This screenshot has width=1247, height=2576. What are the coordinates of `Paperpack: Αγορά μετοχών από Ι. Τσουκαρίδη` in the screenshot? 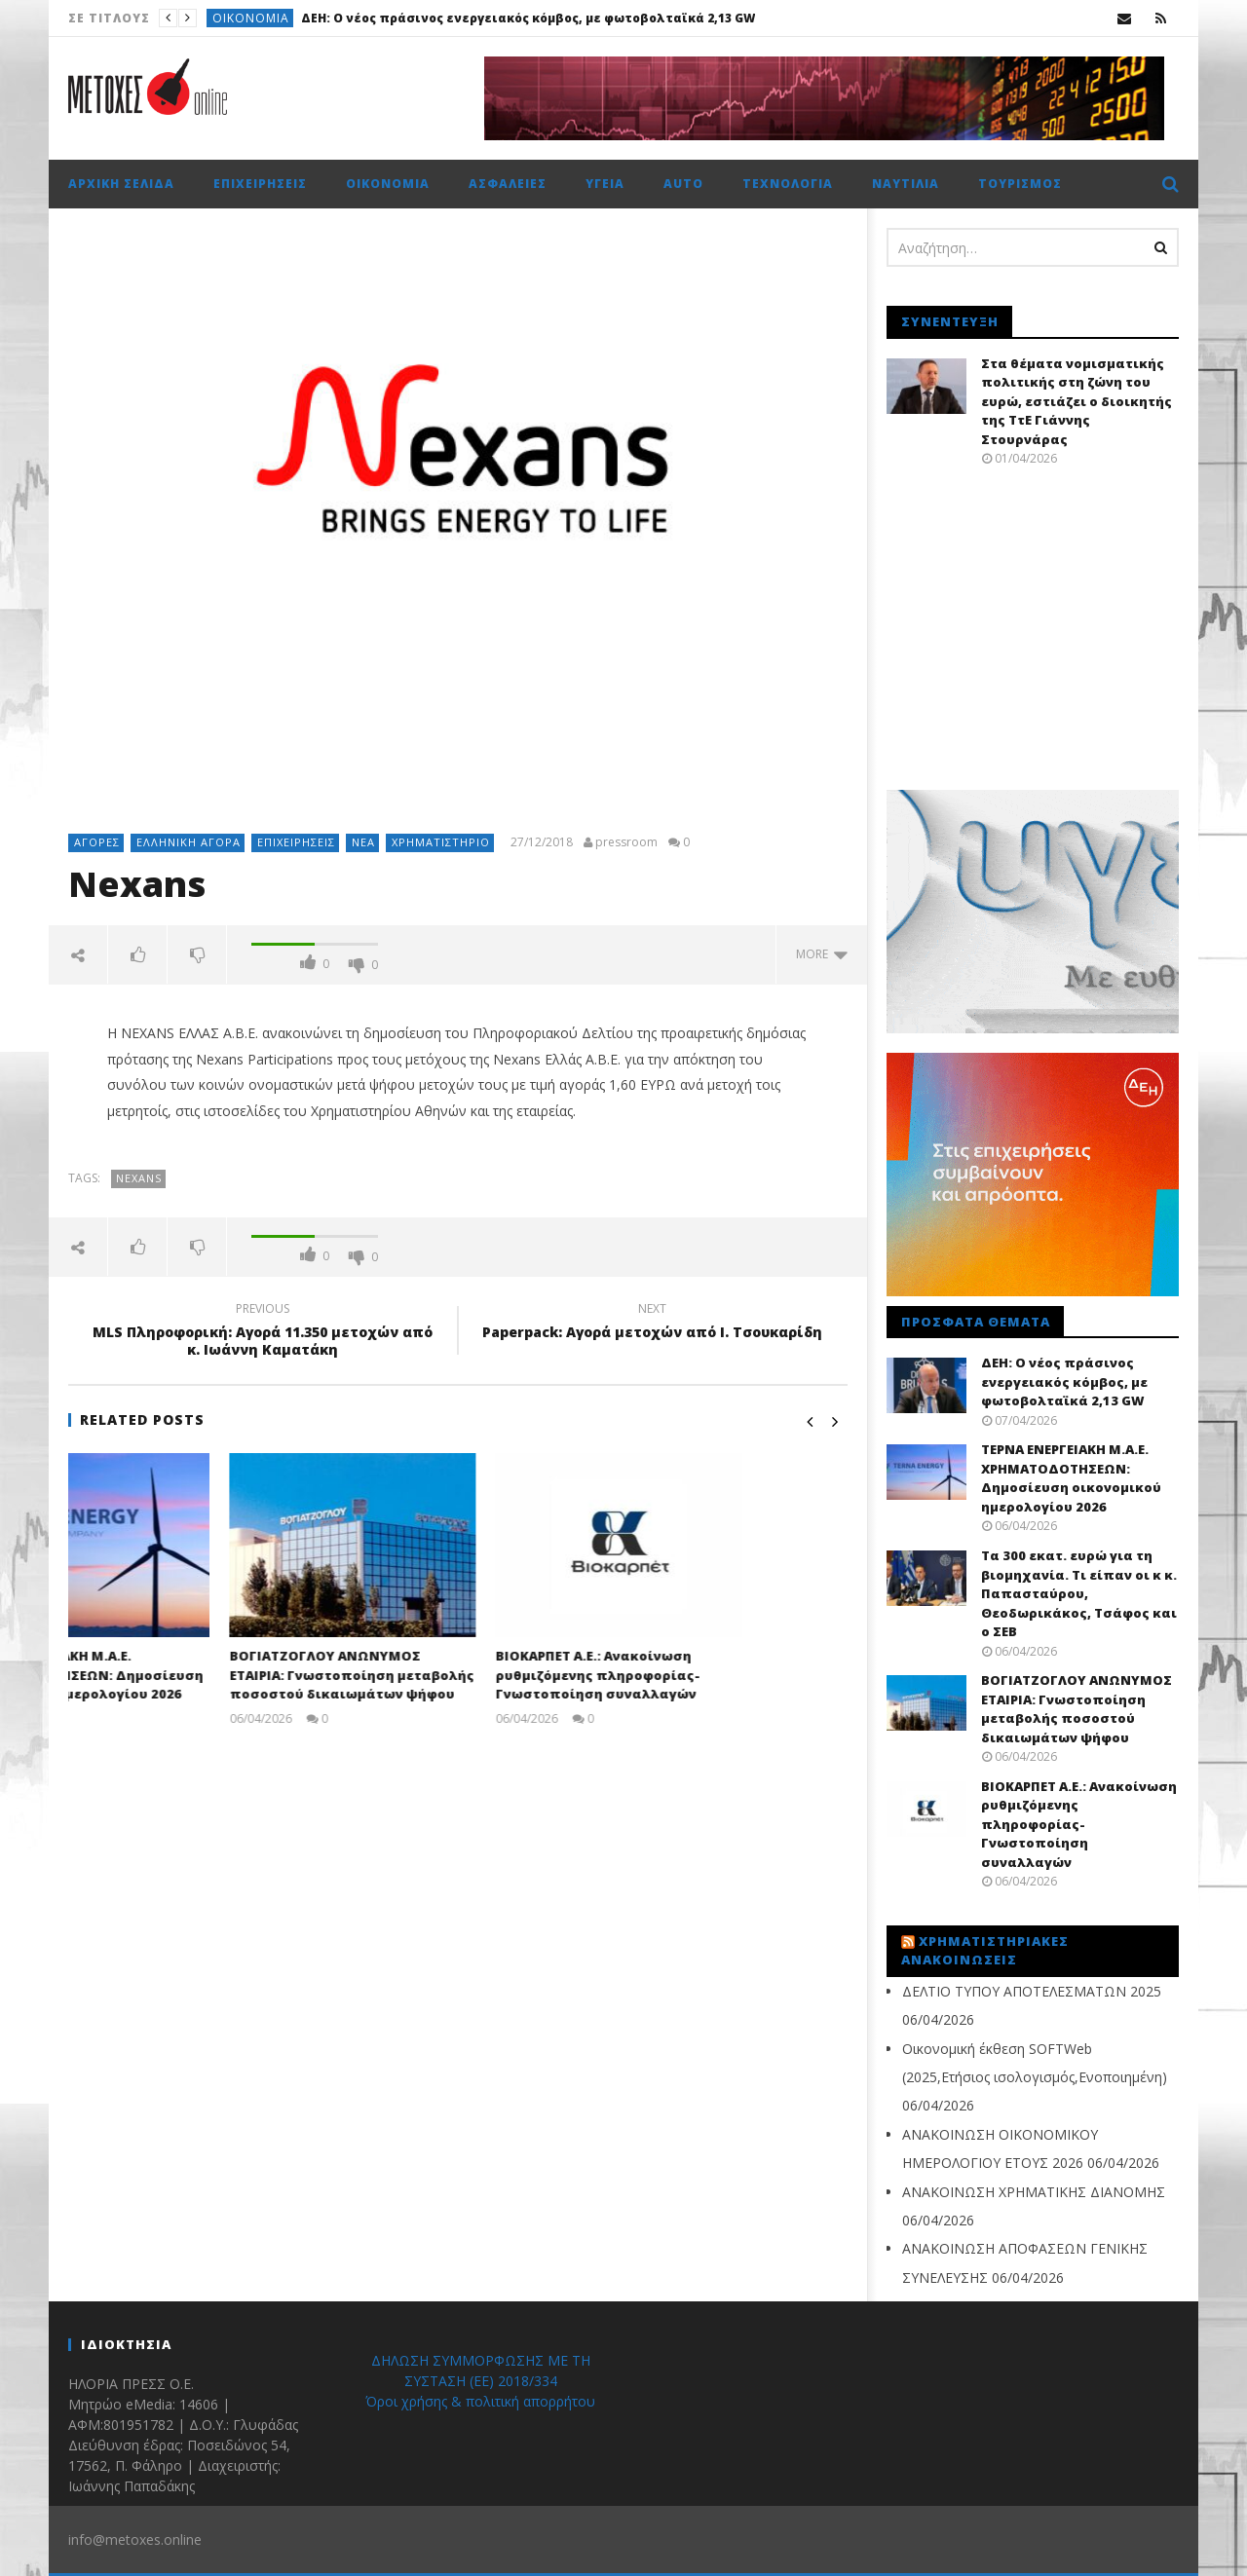 It's located at (652, 1323).